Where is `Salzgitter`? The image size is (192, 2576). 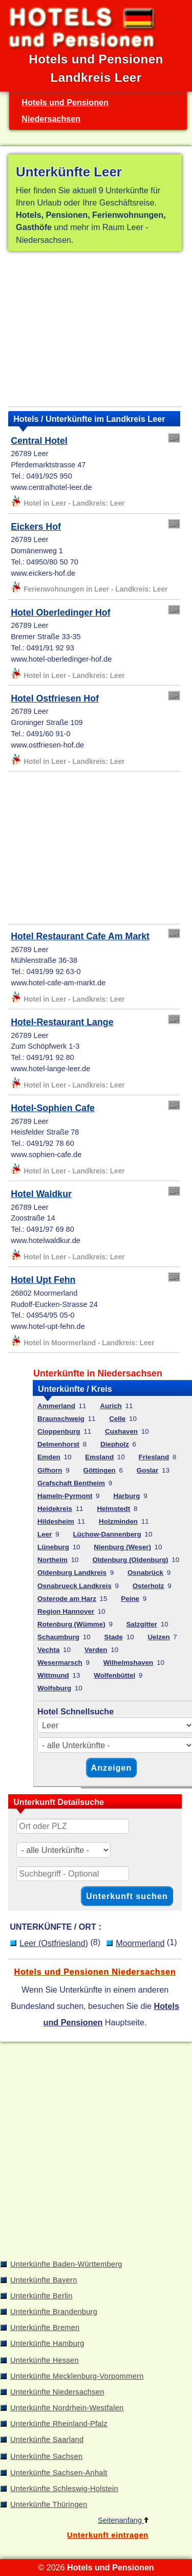
Salzgitter is located at coordinates (141, 1624).